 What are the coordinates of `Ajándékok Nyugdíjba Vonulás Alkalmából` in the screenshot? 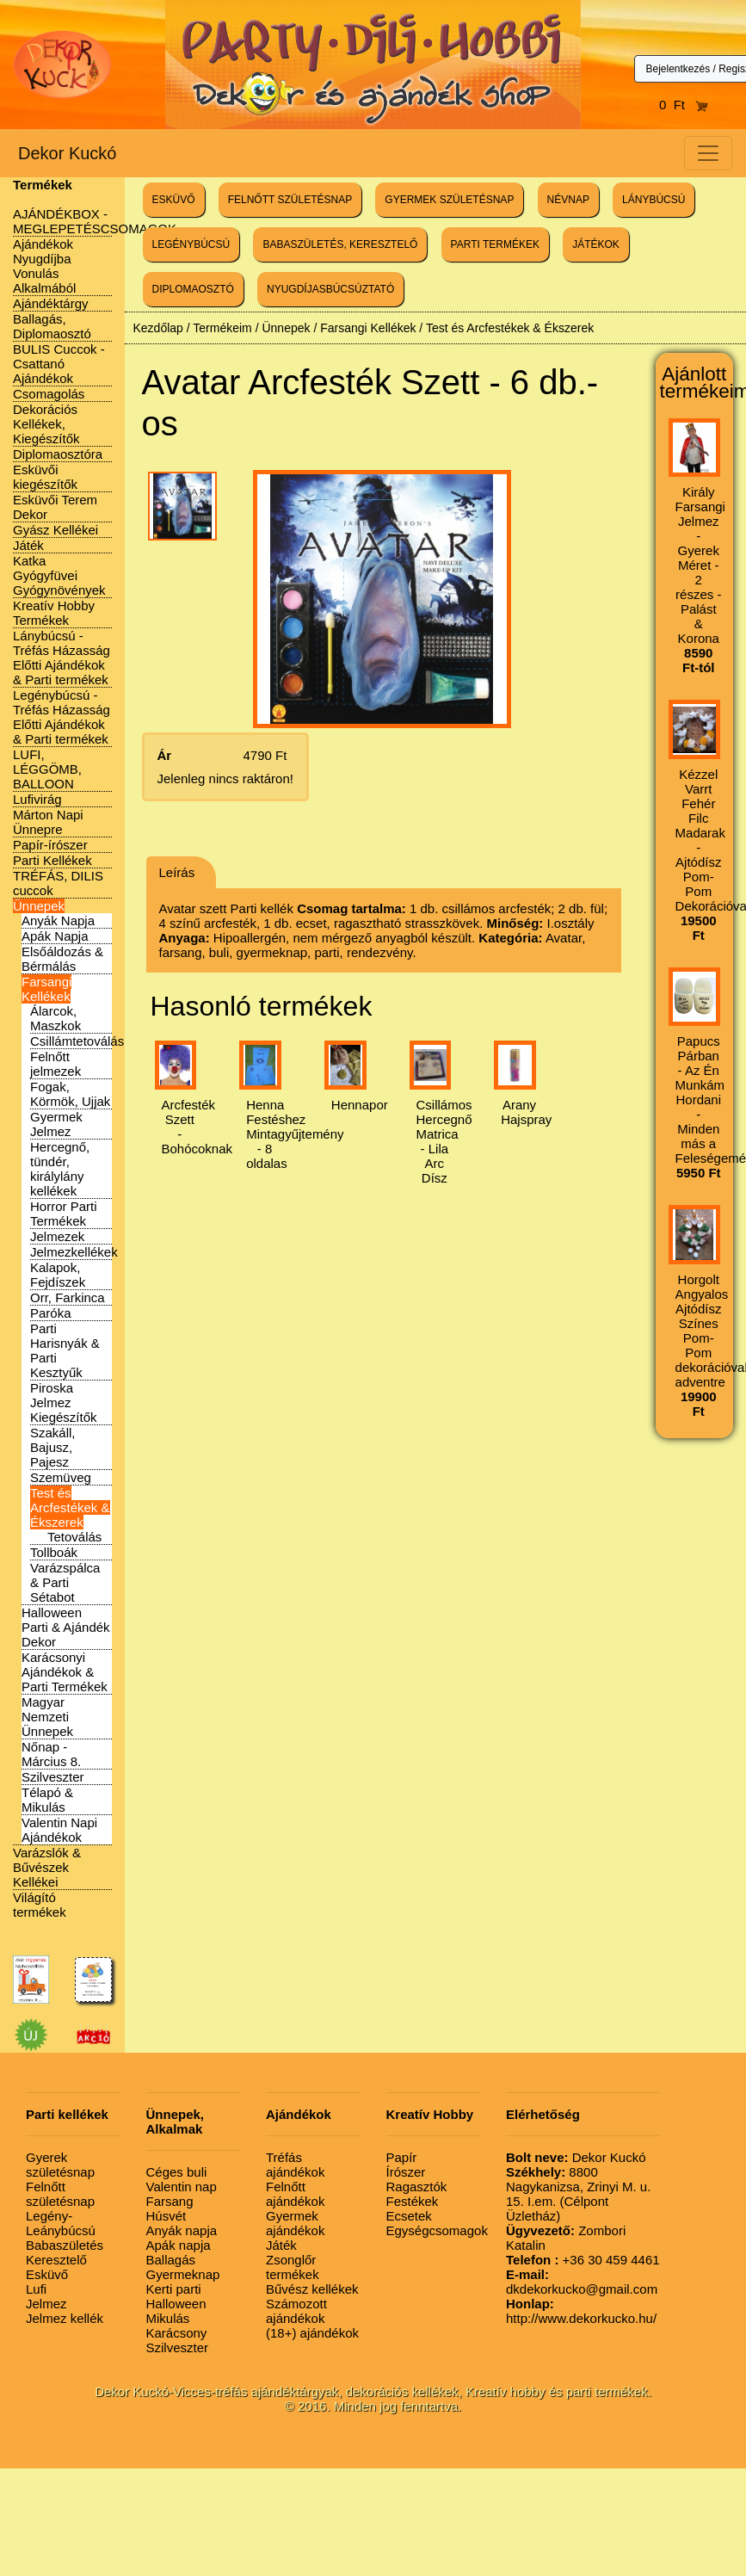 It's located at (44, 266).